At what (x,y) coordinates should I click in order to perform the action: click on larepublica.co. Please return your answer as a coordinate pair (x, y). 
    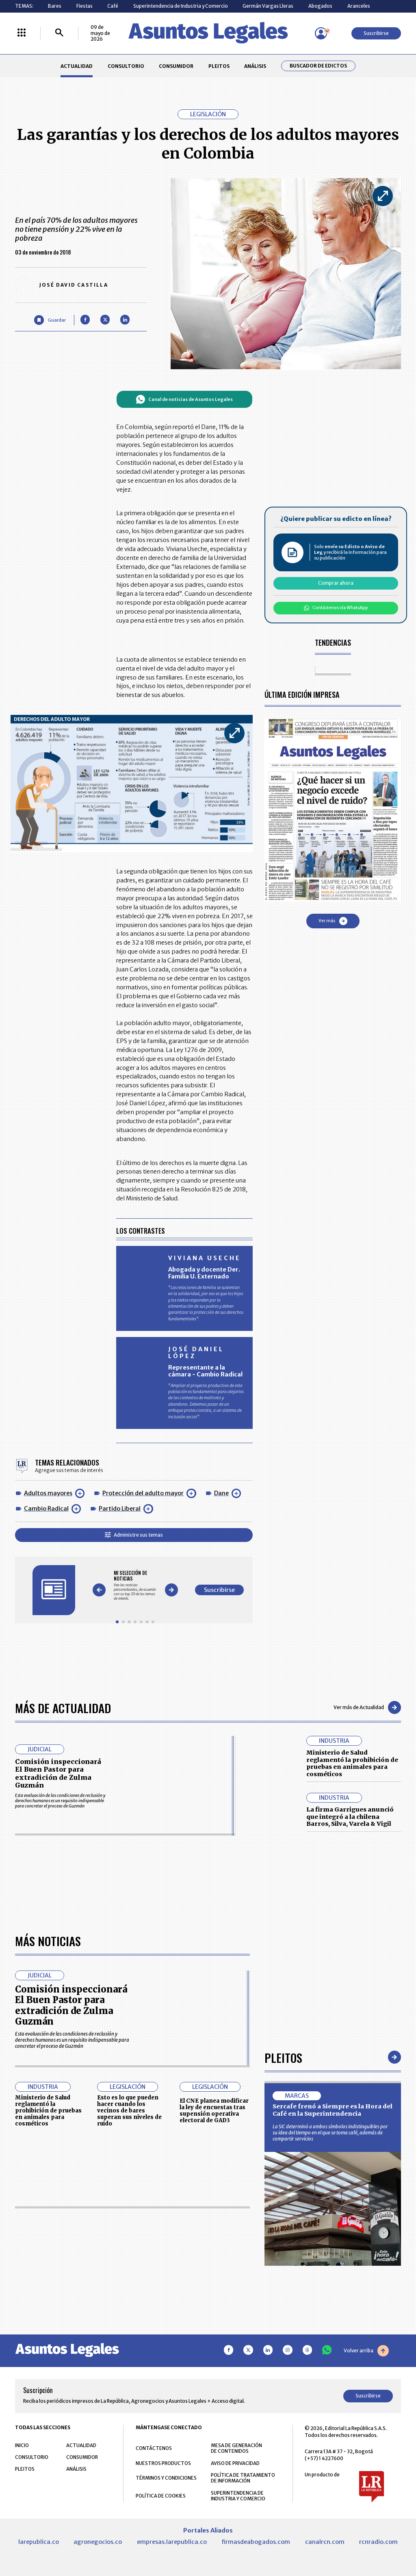
    Looking at the image, I should click on (38, 2542).